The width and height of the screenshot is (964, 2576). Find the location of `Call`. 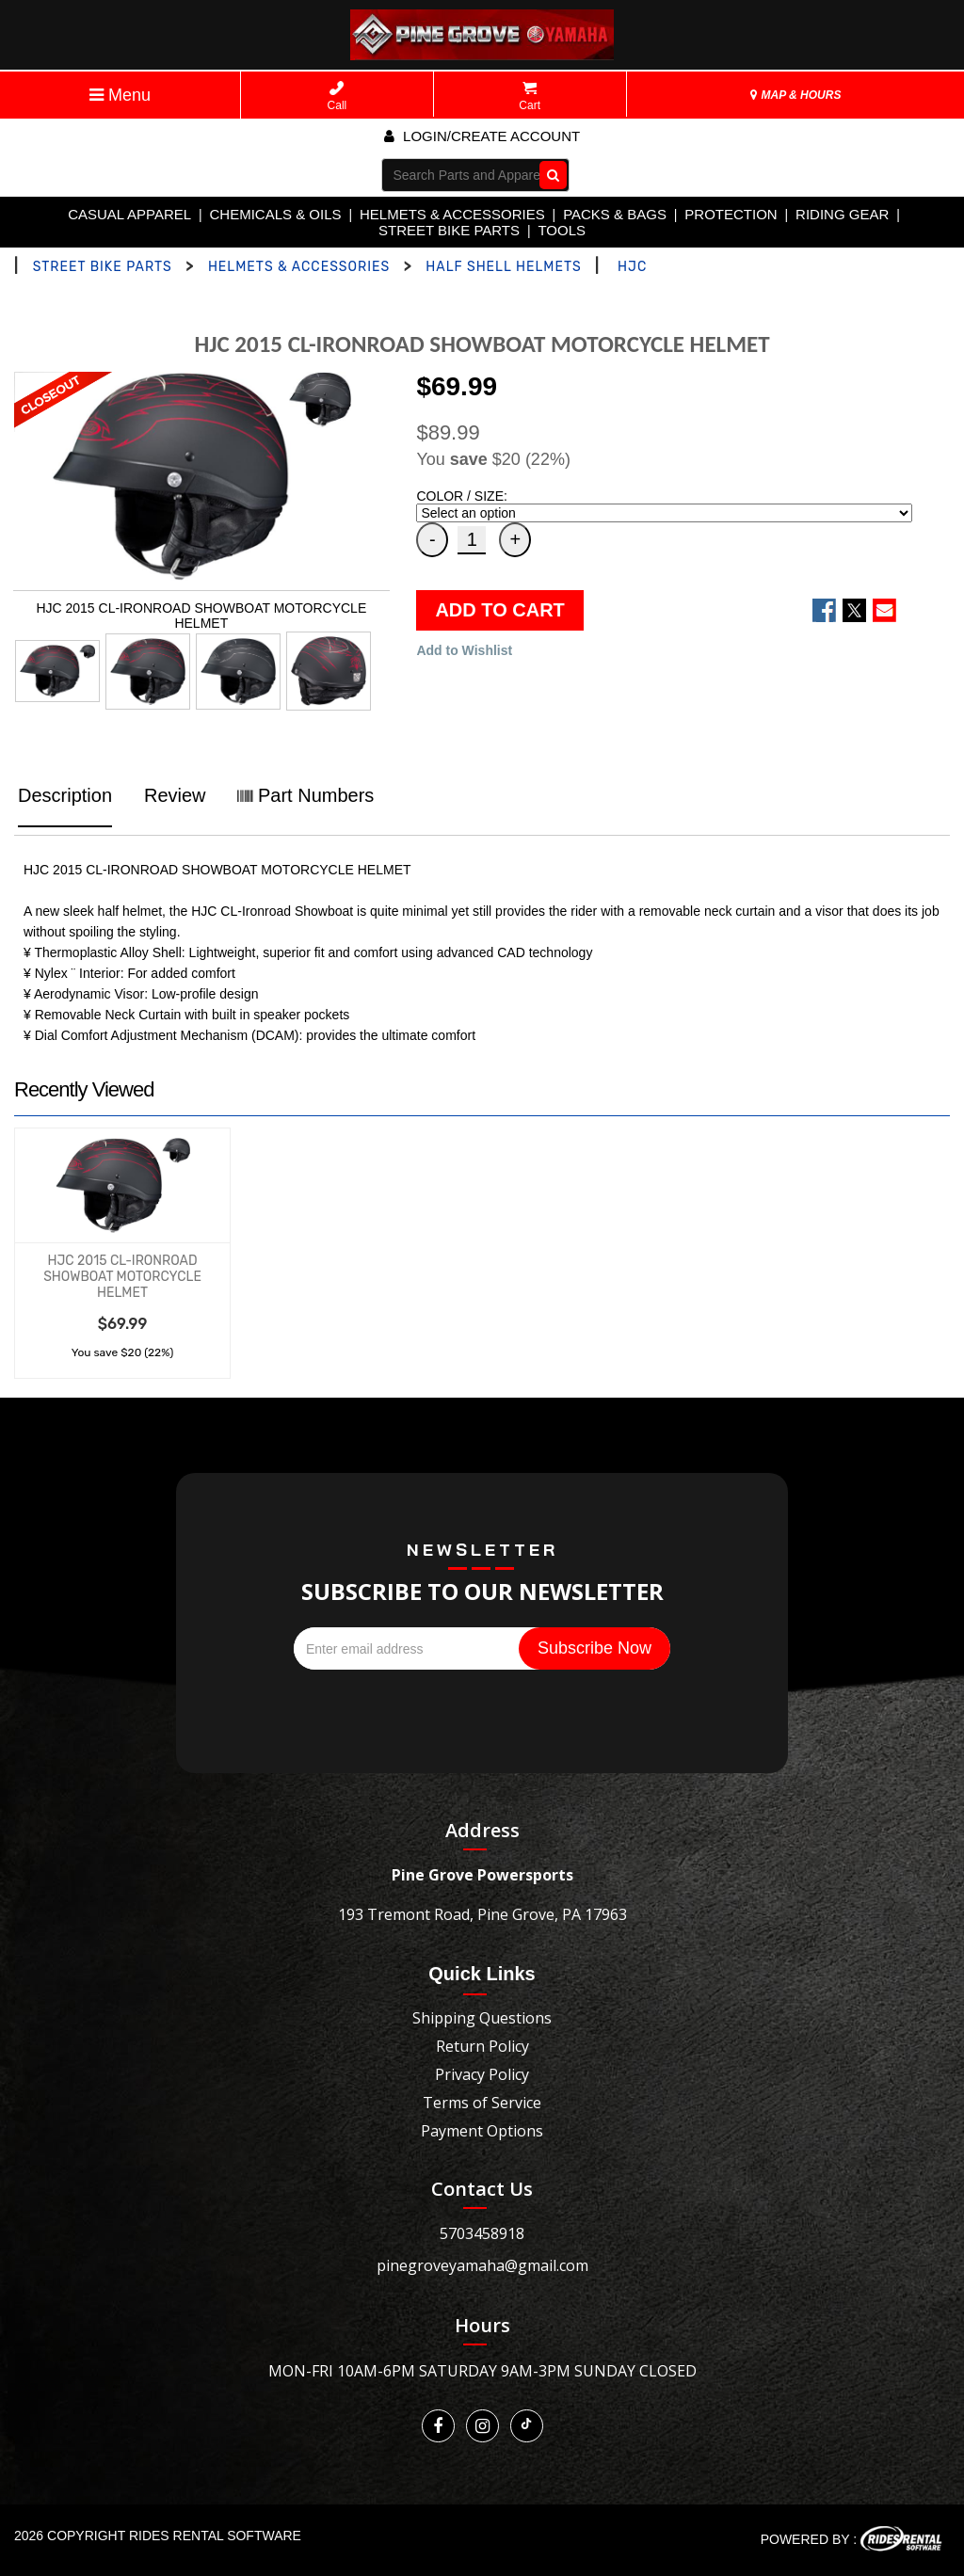

Call is located at coordinates (337, 96).